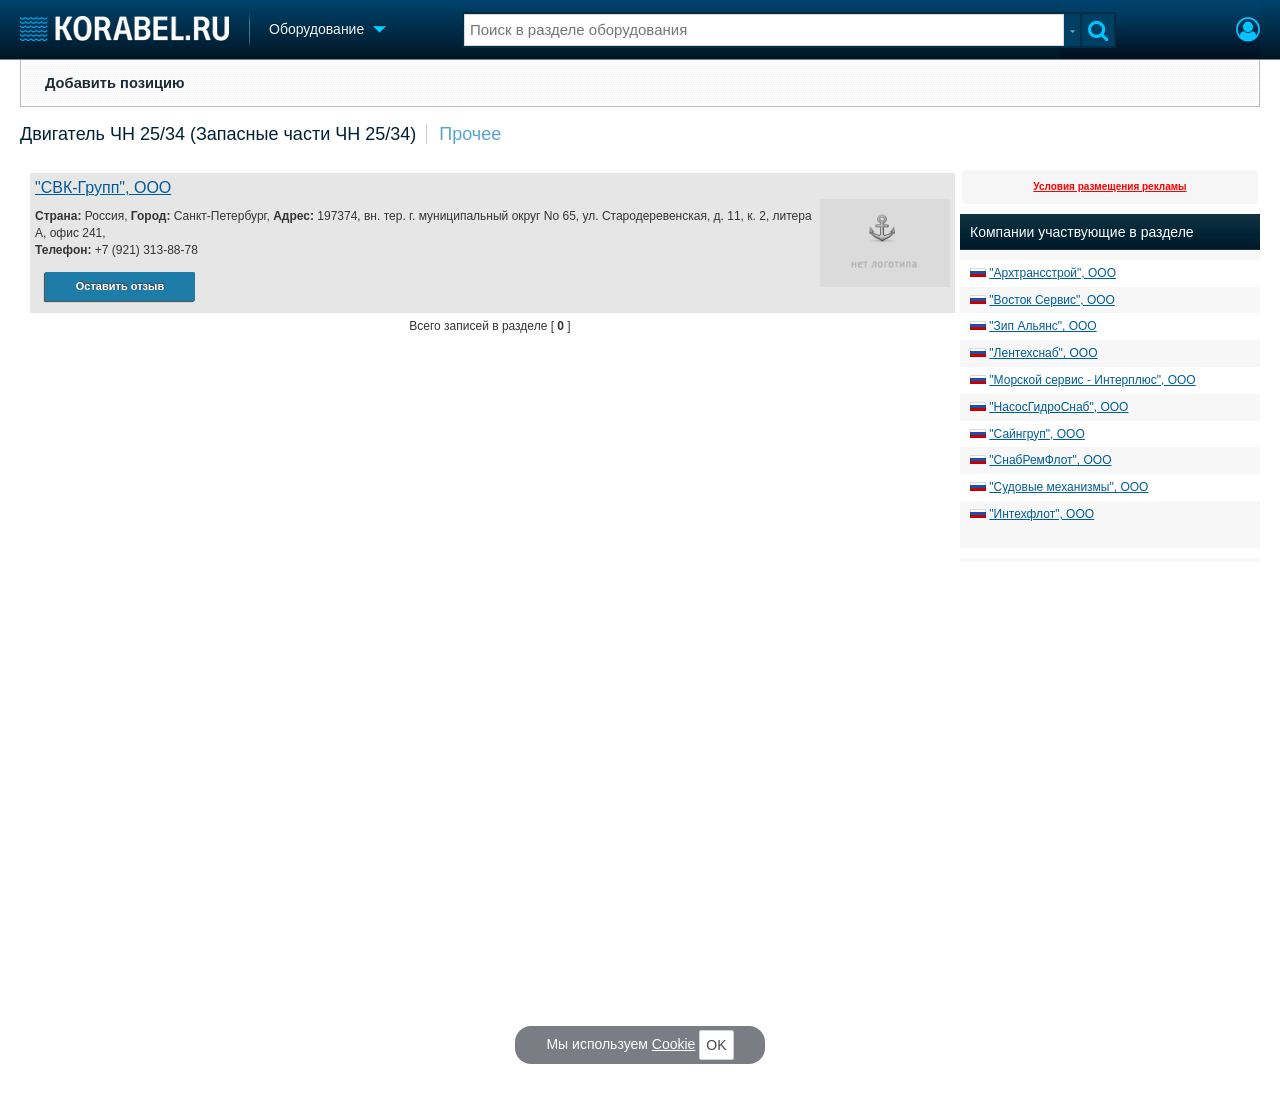  What do you see at coordinates (1052, 300) in the screenshot?
I see `"Восток Сервис", ООО` at bounding box center [1052, 300].